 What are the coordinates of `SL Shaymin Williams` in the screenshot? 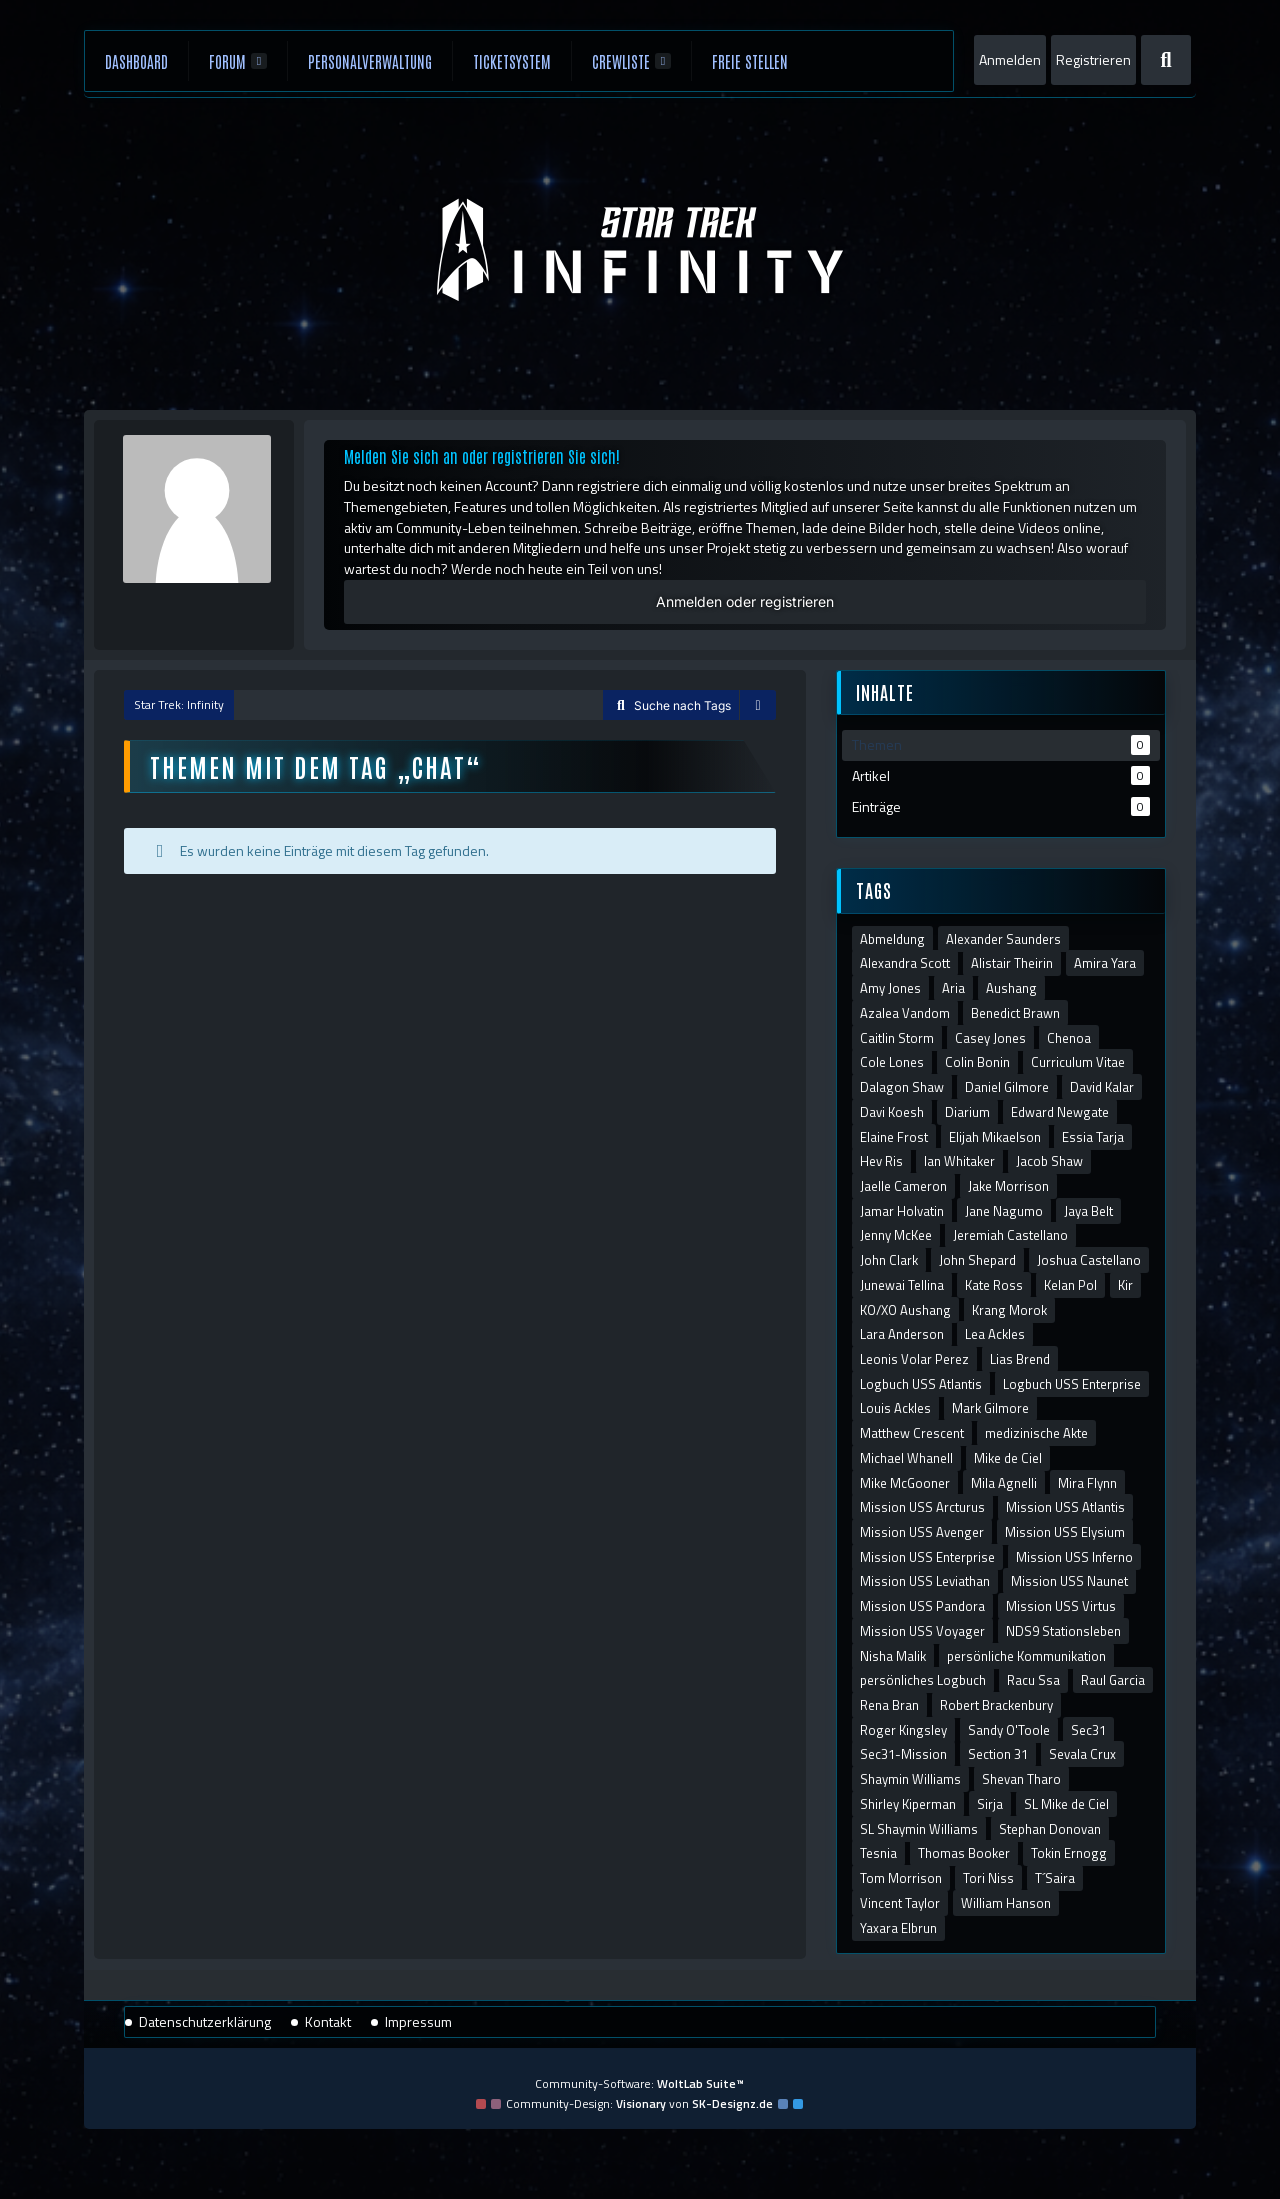 It's located at (919, 1829).